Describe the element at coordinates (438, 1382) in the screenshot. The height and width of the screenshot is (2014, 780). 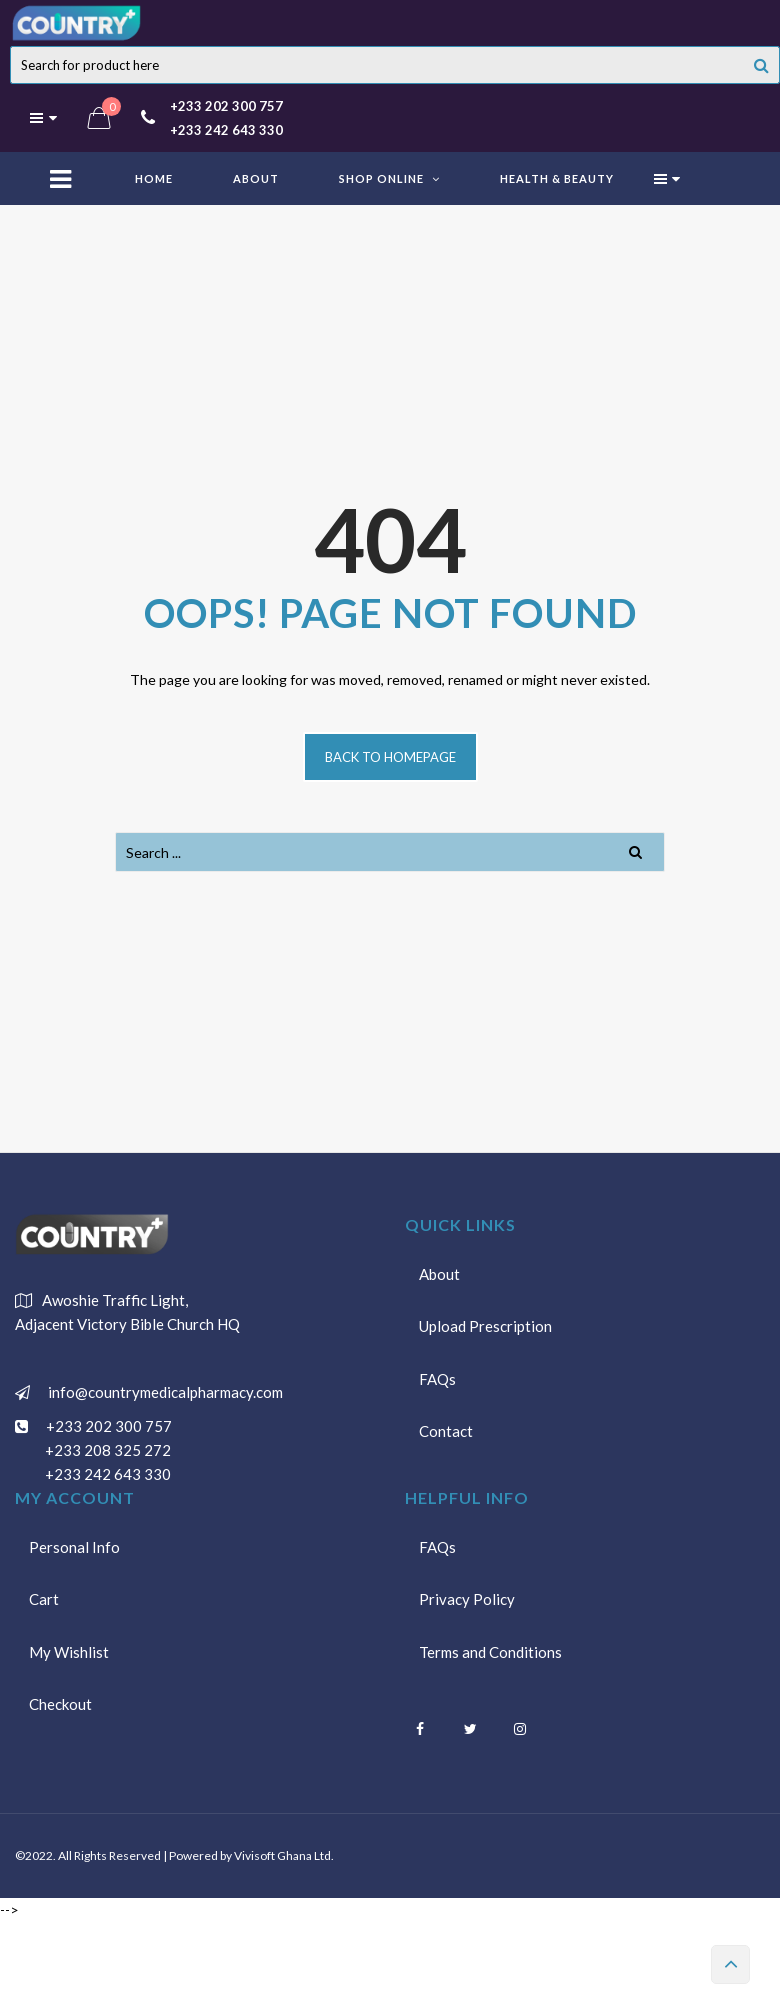
I see `FAQs` at that location.